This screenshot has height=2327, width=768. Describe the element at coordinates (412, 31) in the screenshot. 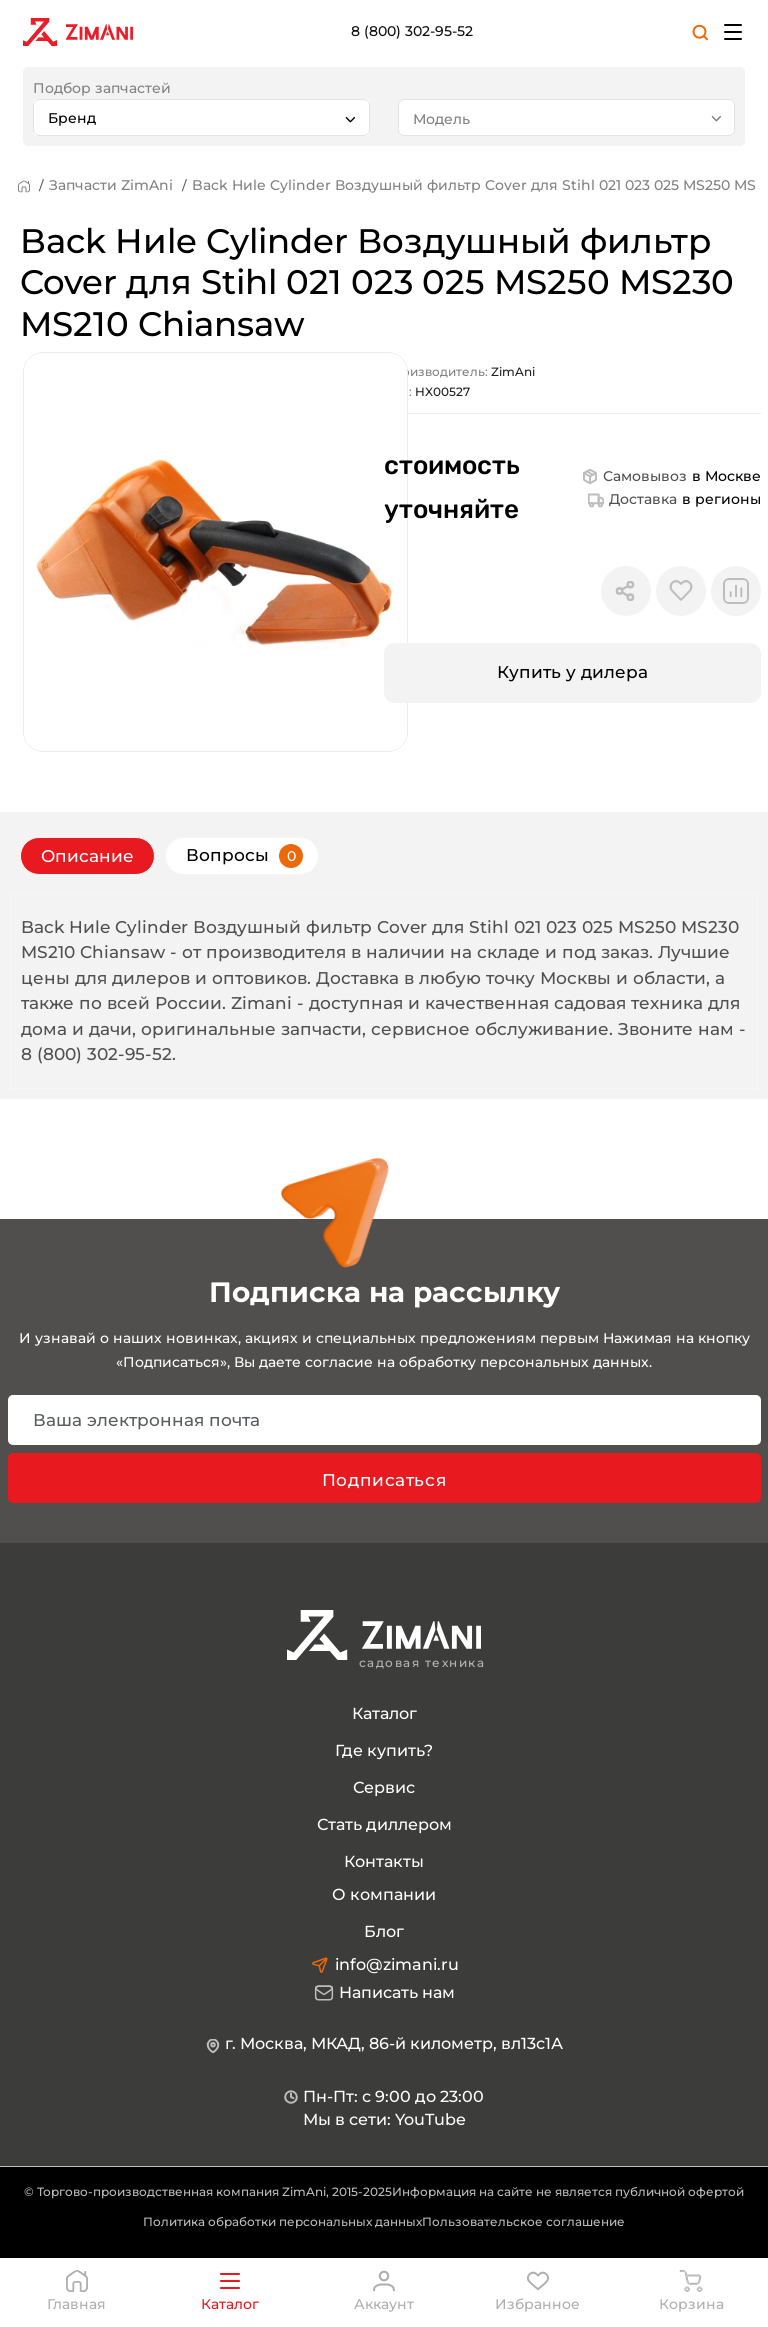

I see `8 (800) 302-95-52` at that location.